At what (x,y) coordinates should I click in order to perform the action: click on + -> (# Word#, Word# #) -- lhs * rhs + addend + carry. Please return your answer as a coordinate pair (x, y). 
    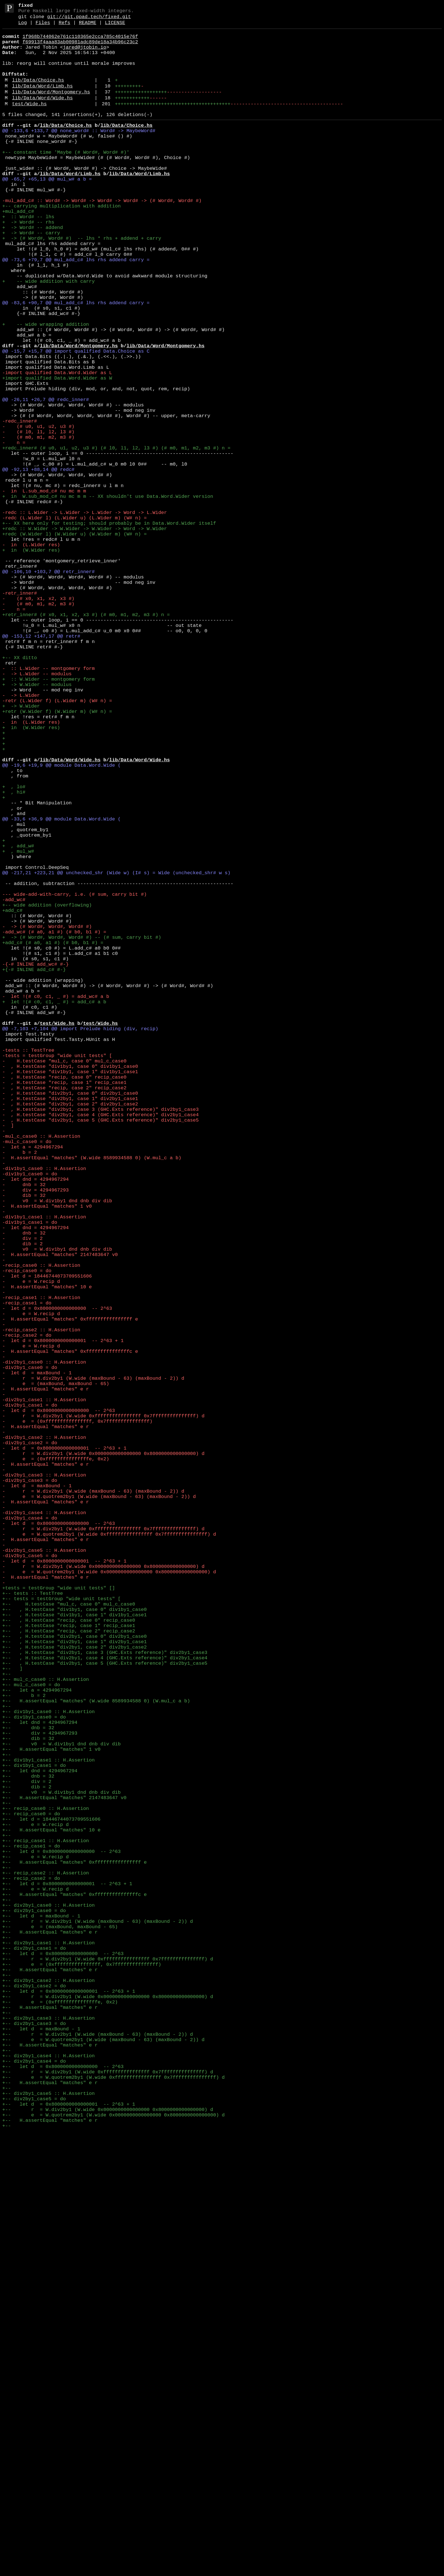
    Looking at the image, I should click on (81, 283).